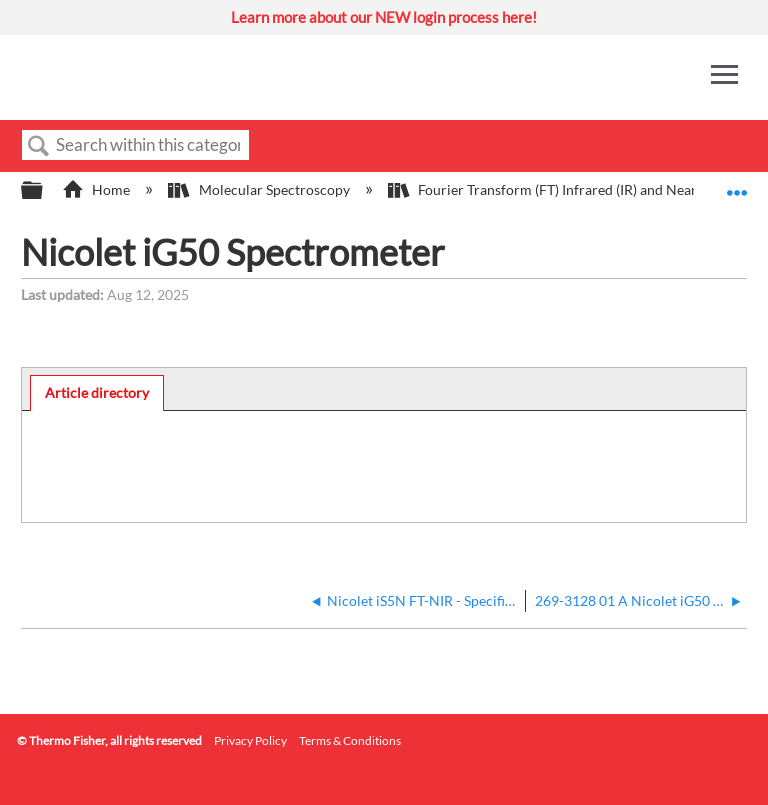 The height and width of the screenshot is (805, 768). I want to click on Learn more about our NEW login process here!, so click(384, 17).